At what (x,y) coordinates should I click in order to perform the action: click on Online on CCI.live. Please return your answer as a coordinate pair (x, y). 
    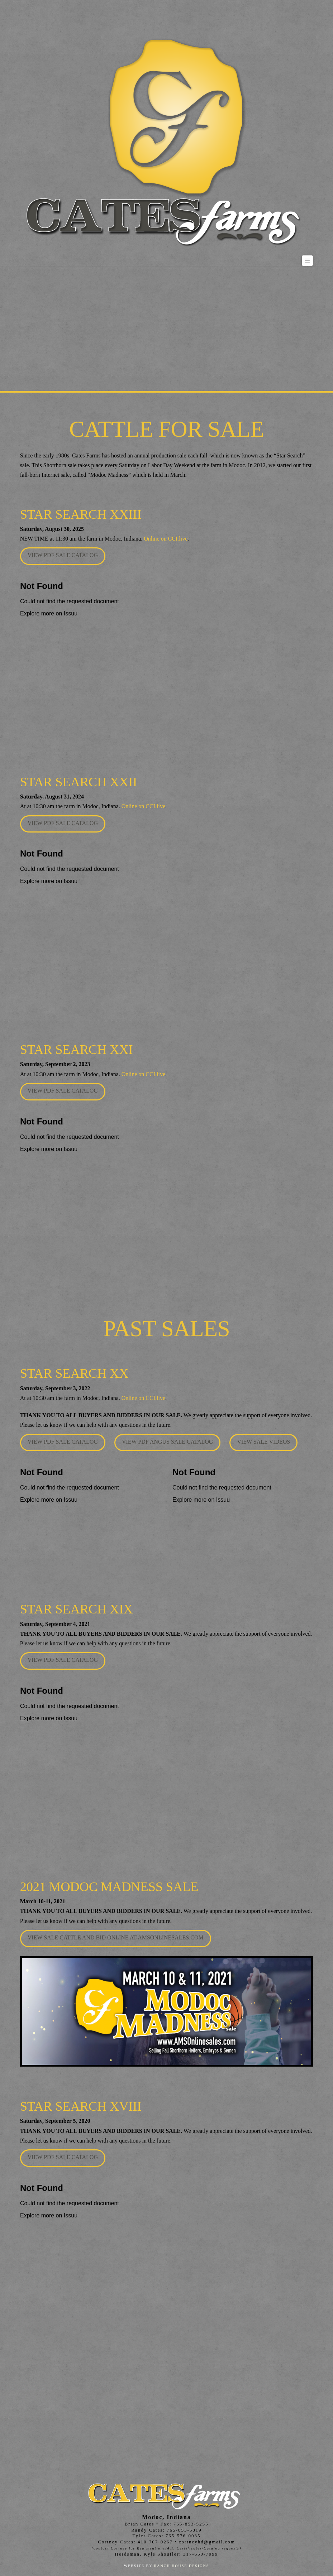
    Looking at the image, I should click on (165, 539).